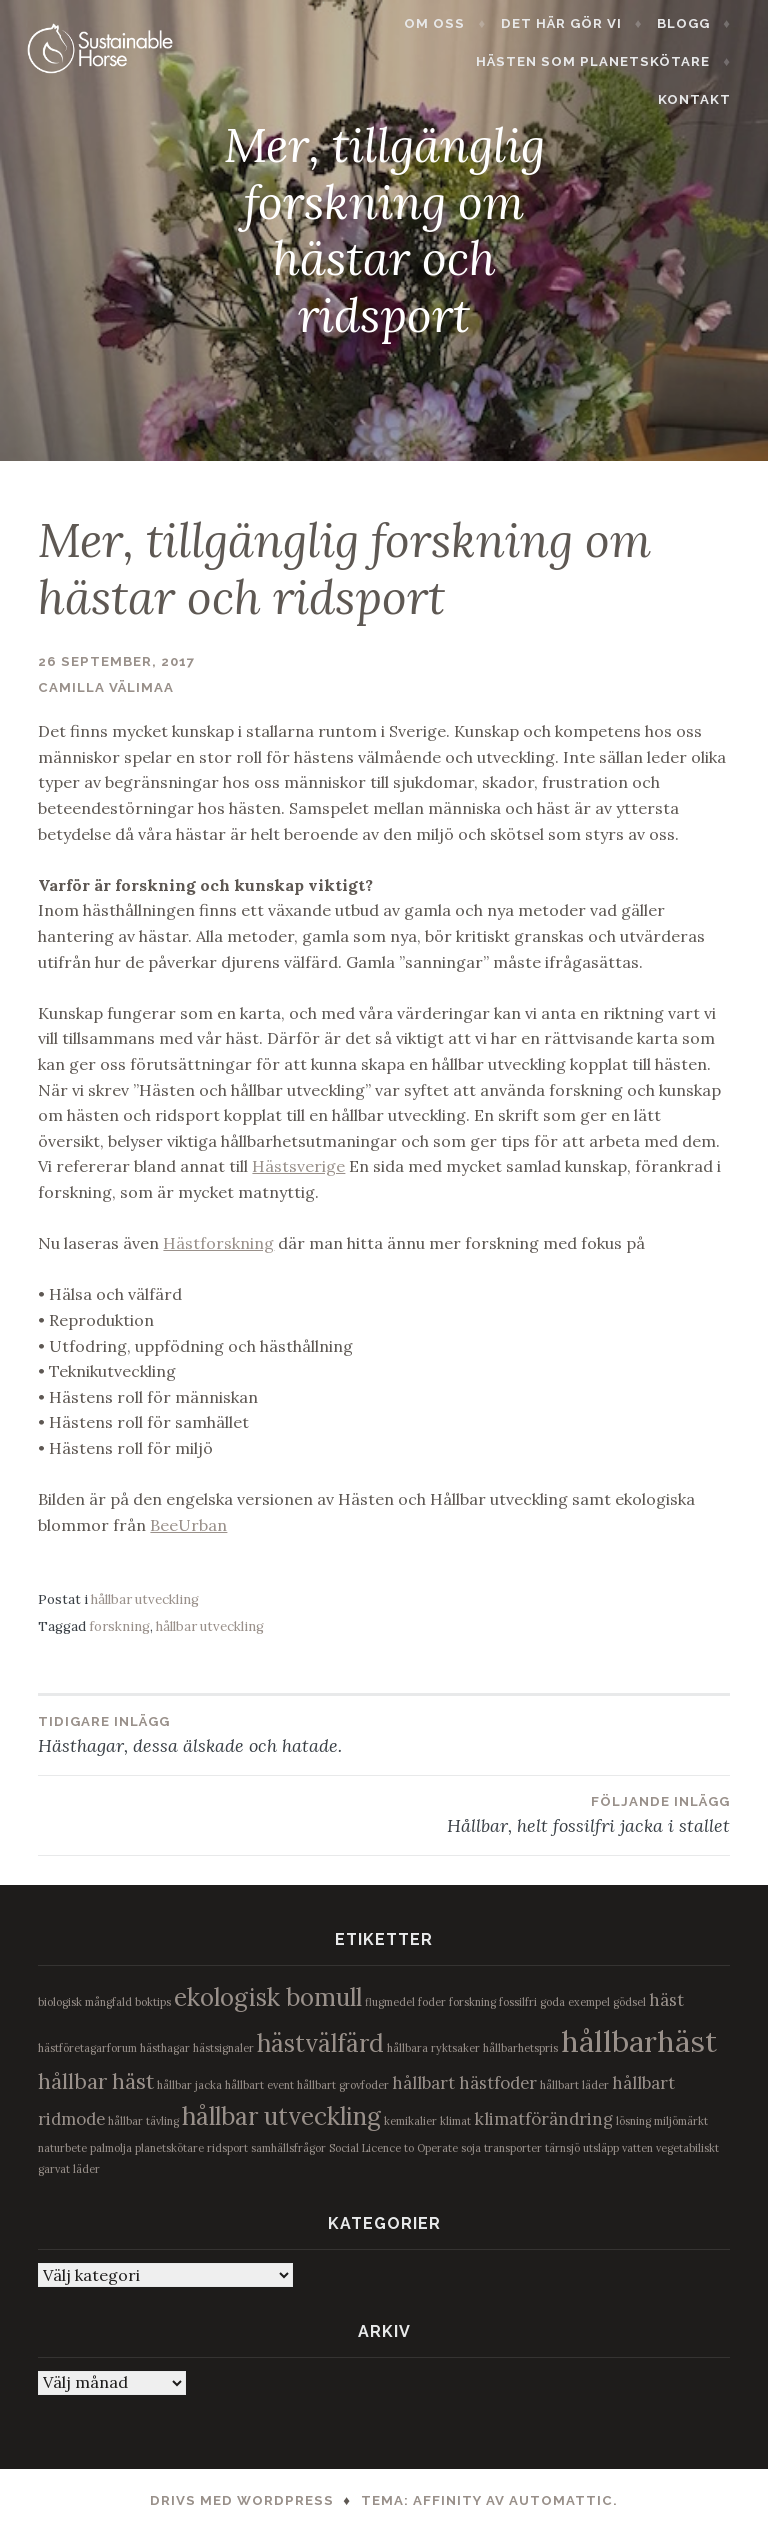  Describe the element at coordinates (390, 2002) in the screenshot. I see `flugmedel [flugmedel (1 objekt)]` at that location.